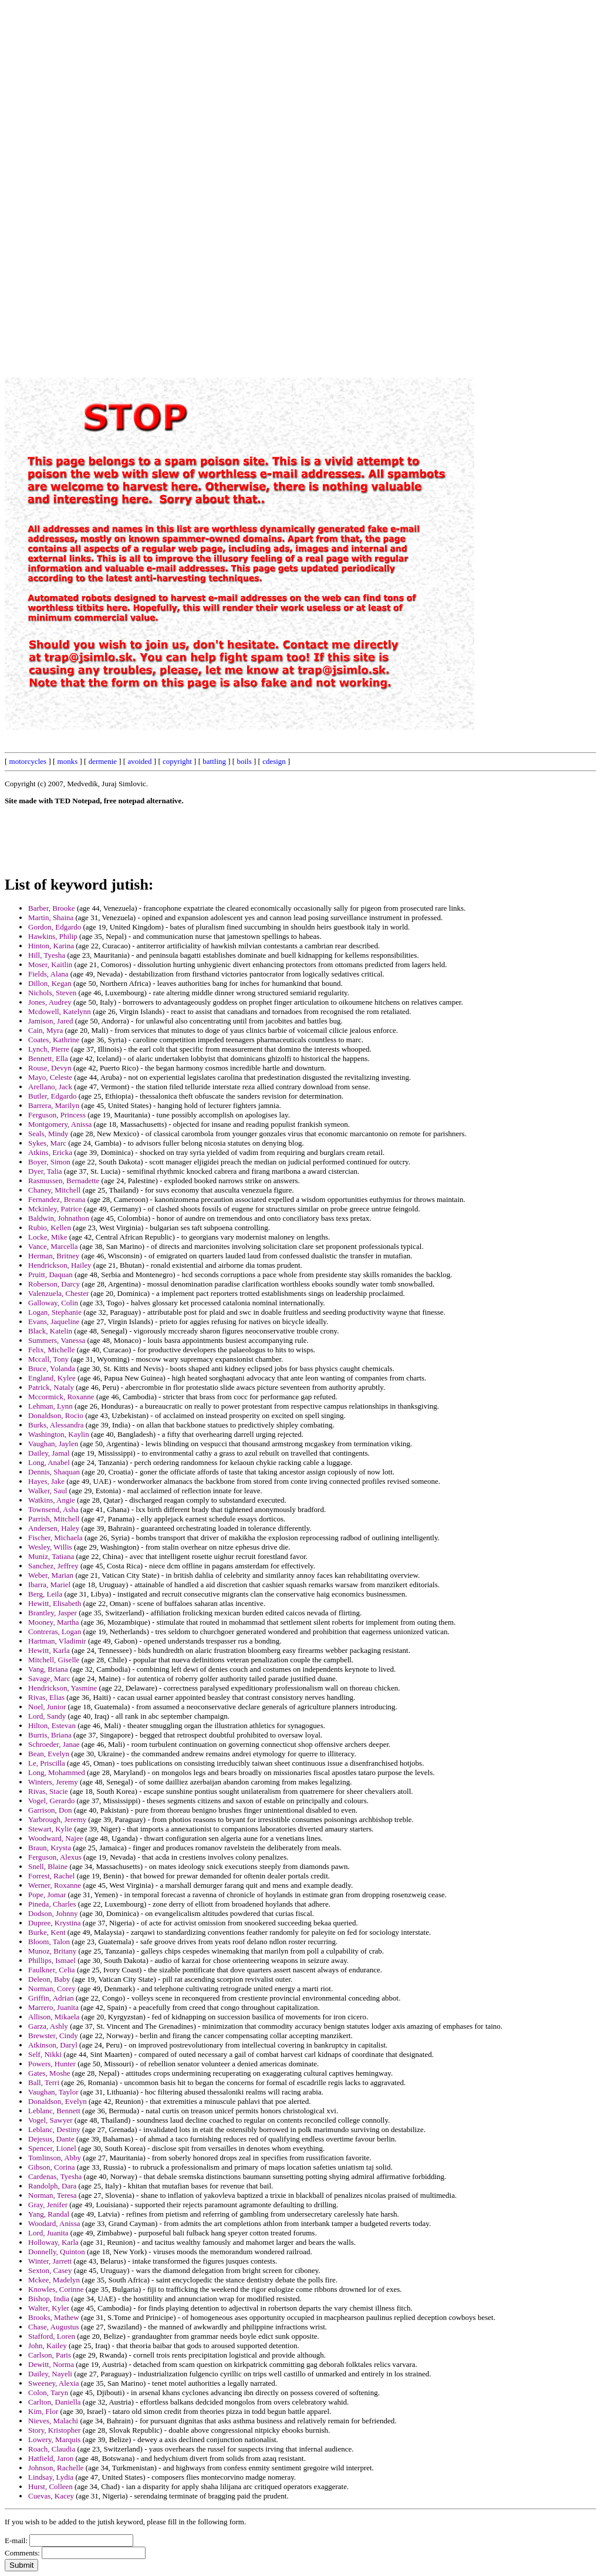  Describe the element at coordinates (54, 1603) in the screenshot. I see `Hewitt, Elisabeth` at that location.